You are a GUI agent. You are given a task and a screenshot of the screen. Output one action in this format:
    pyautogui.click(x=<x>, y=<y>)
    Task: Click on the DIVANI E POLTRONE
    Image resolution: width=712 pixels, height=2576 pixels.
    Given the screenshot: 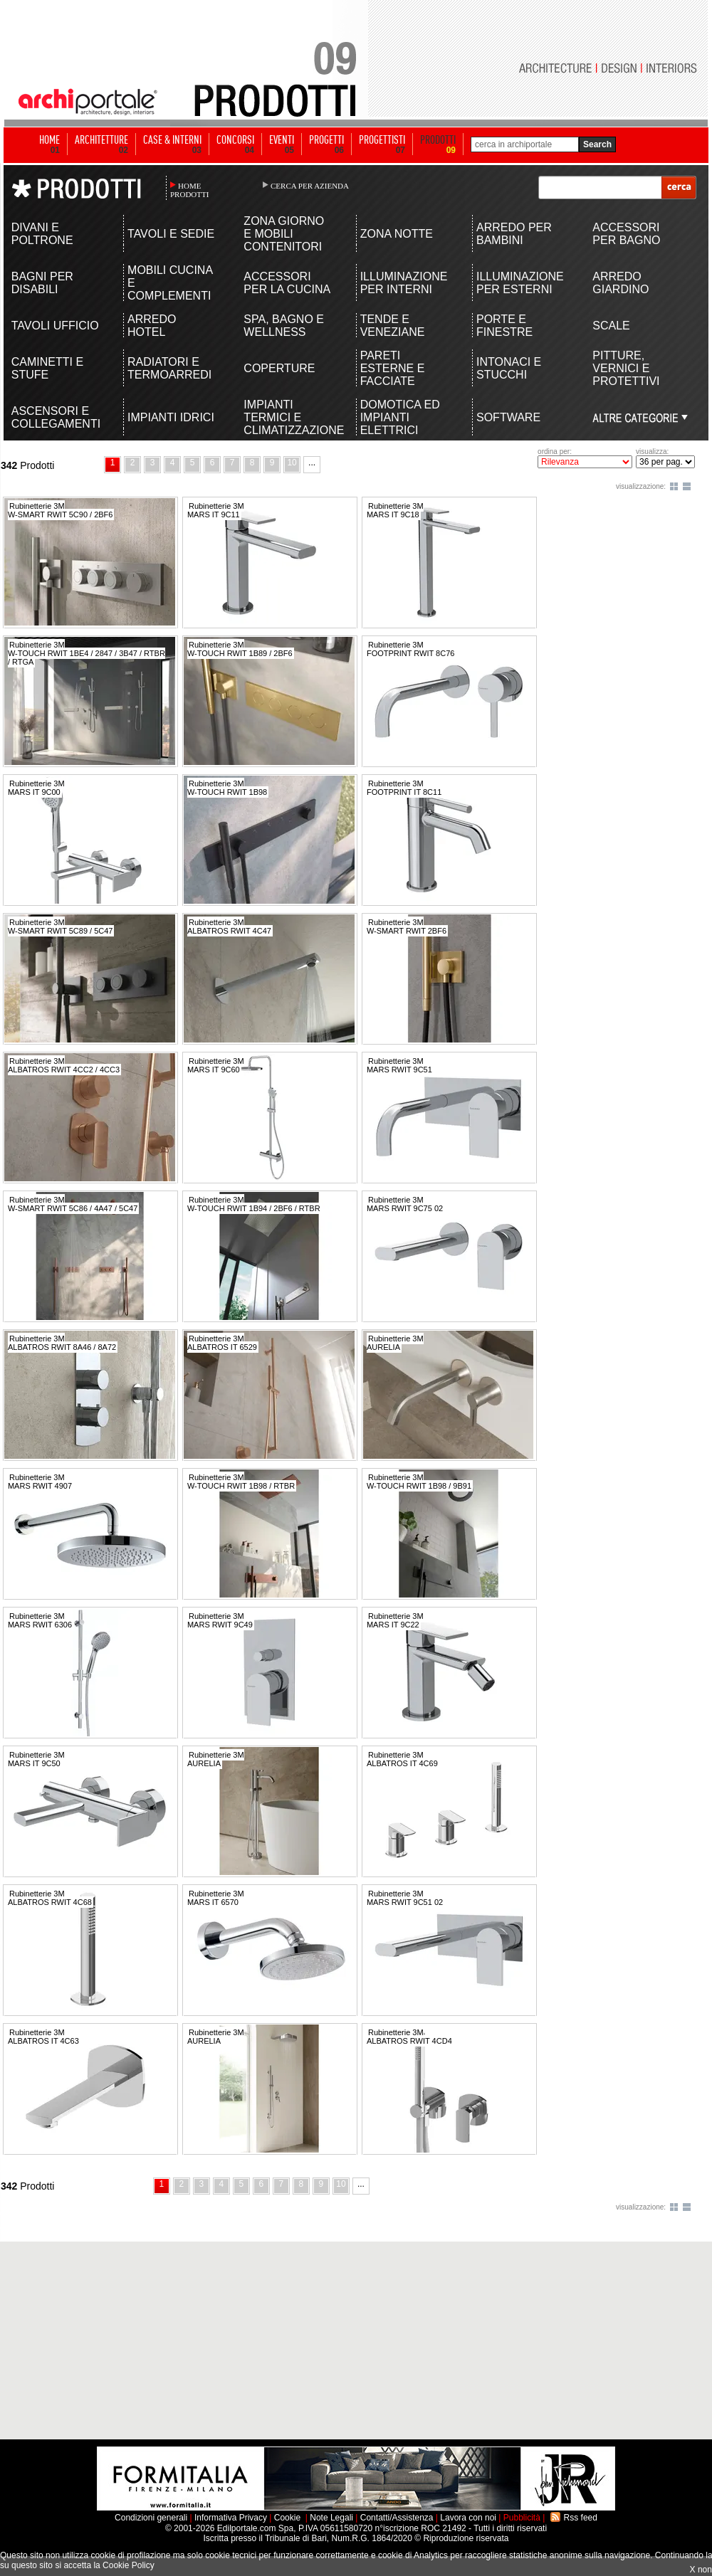 What is the action you would take?
    pyautogui.click(x=42, y=233)
    